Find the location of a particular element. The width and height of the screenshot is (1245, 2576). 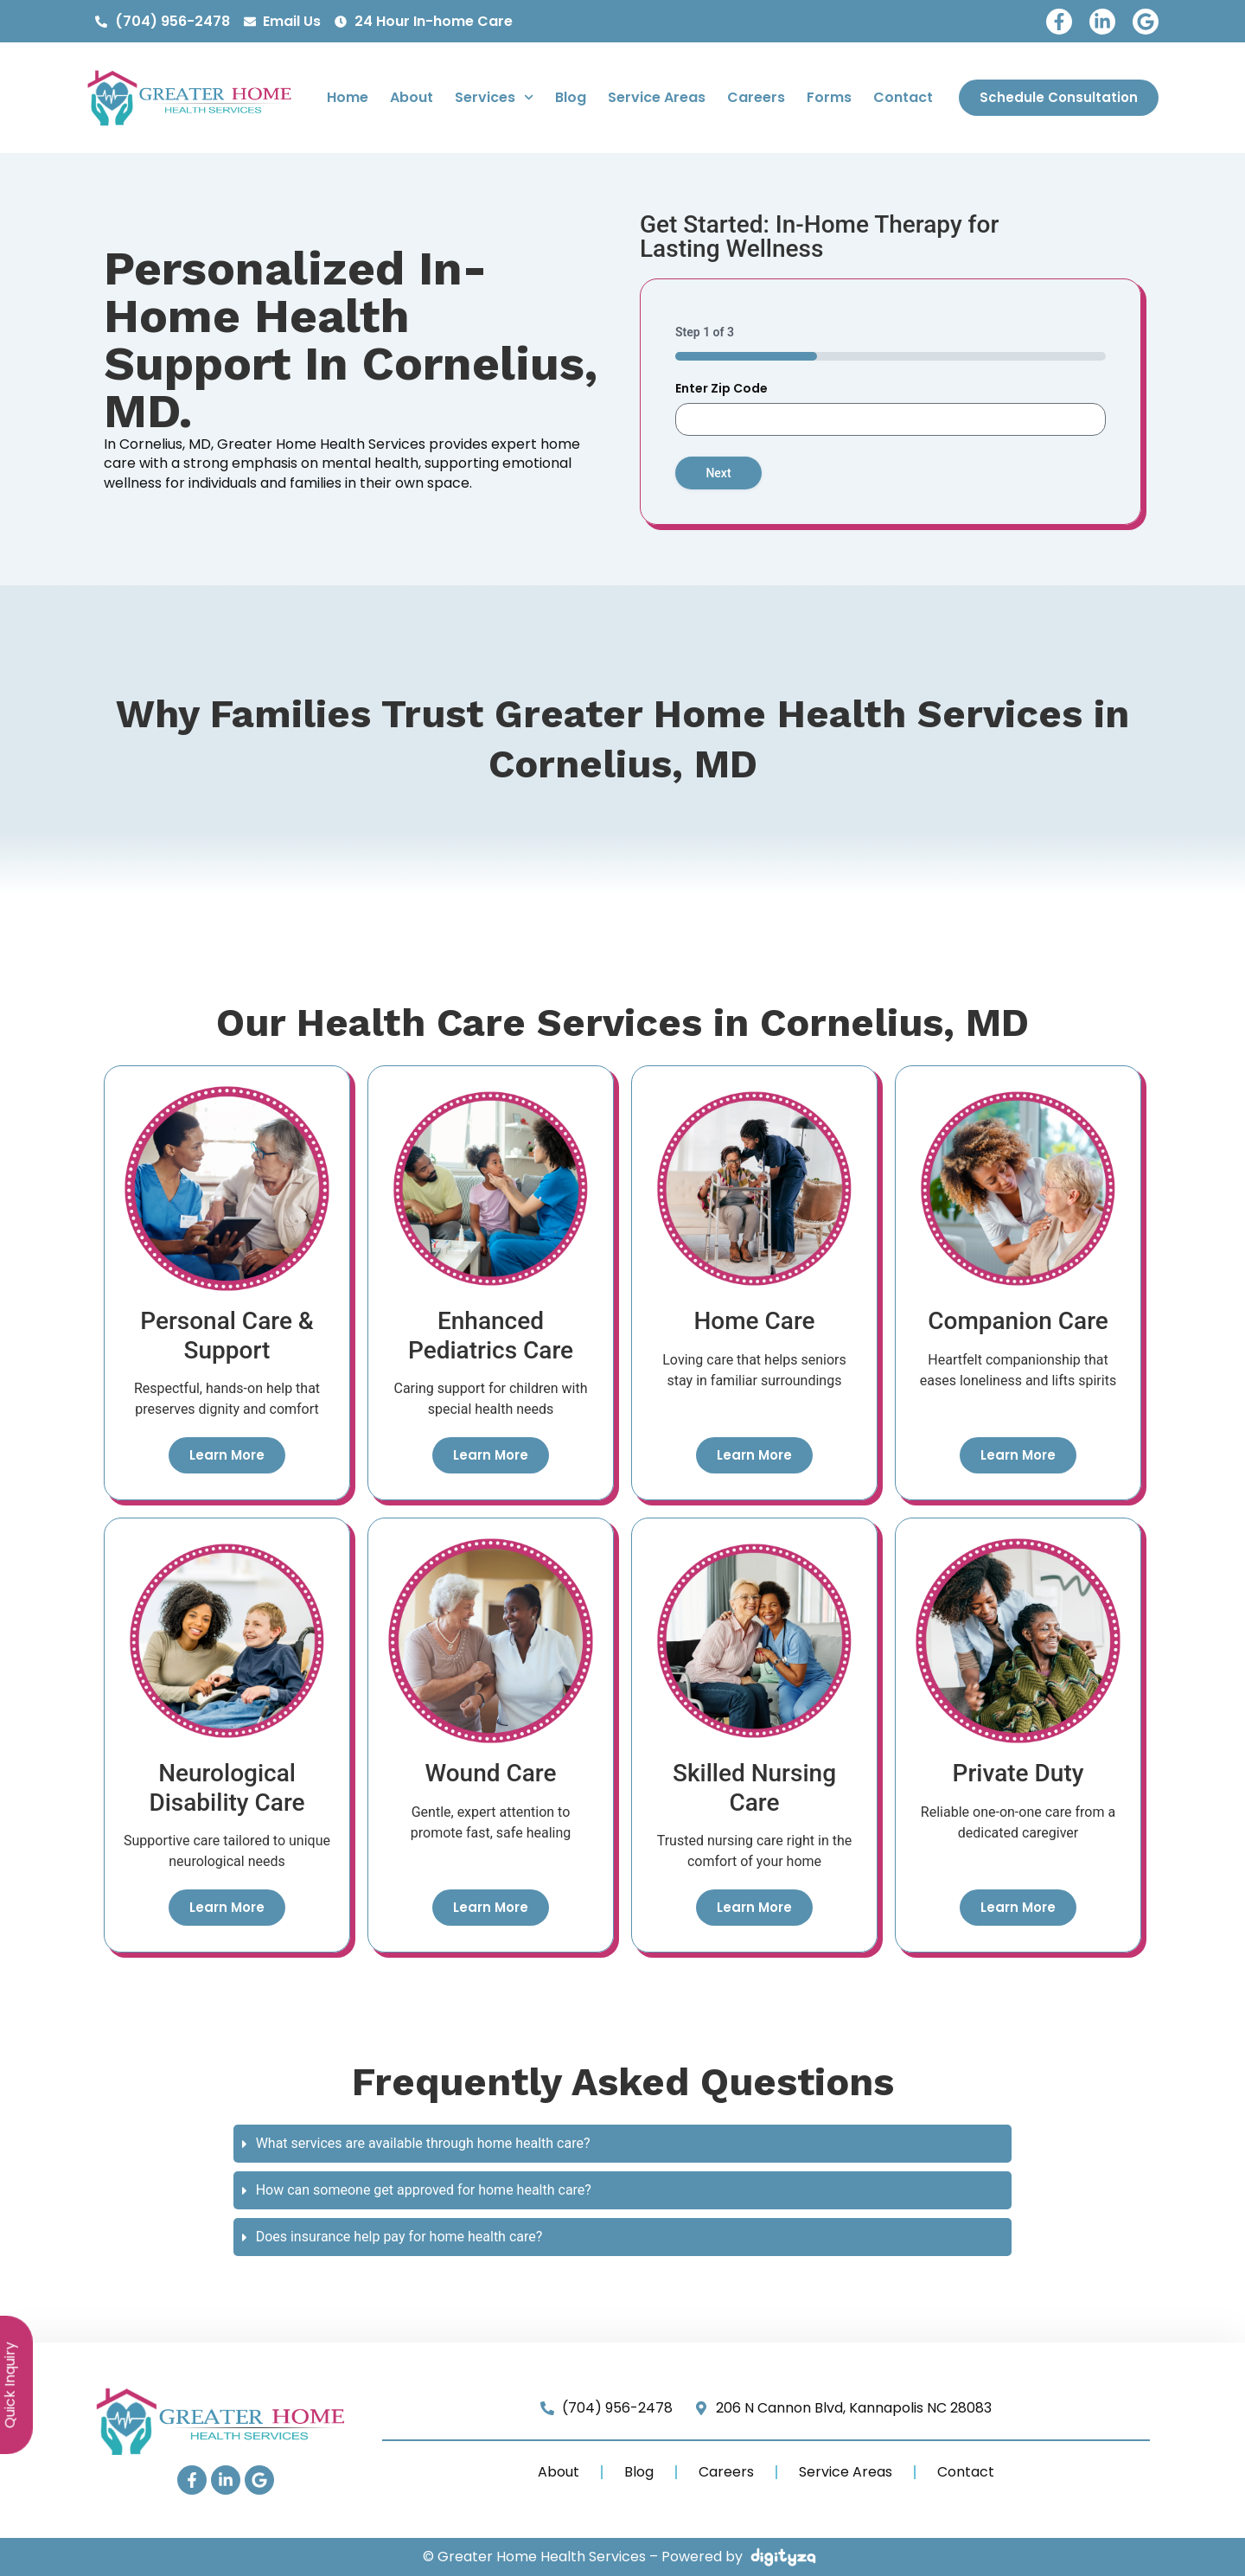

Contact is located at coordinates (903, 97).